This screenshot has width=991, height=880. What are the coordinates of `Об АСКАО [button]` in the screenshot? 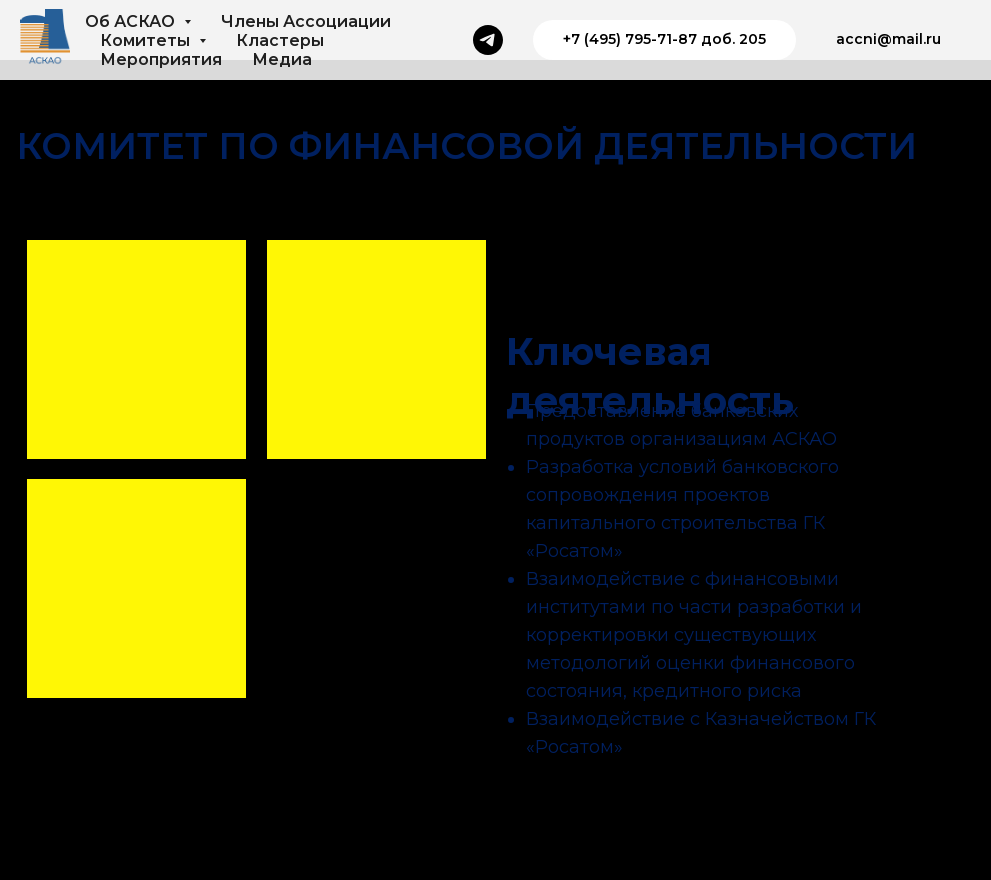 It's located at (132, 21).